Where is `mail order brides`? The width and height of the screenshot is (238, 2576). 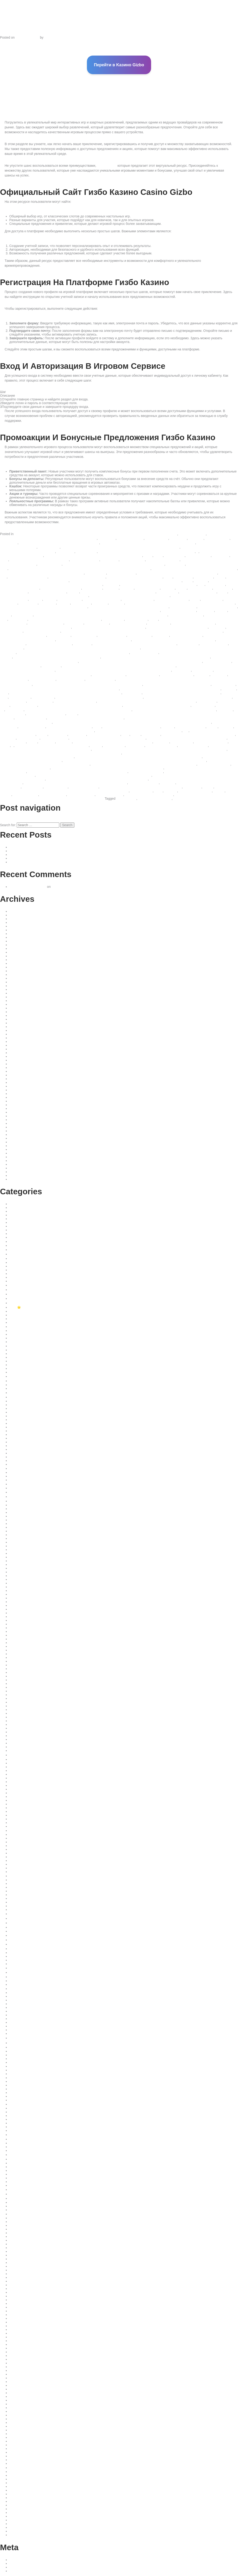 mail order brides is located at coordinates (84, 635).